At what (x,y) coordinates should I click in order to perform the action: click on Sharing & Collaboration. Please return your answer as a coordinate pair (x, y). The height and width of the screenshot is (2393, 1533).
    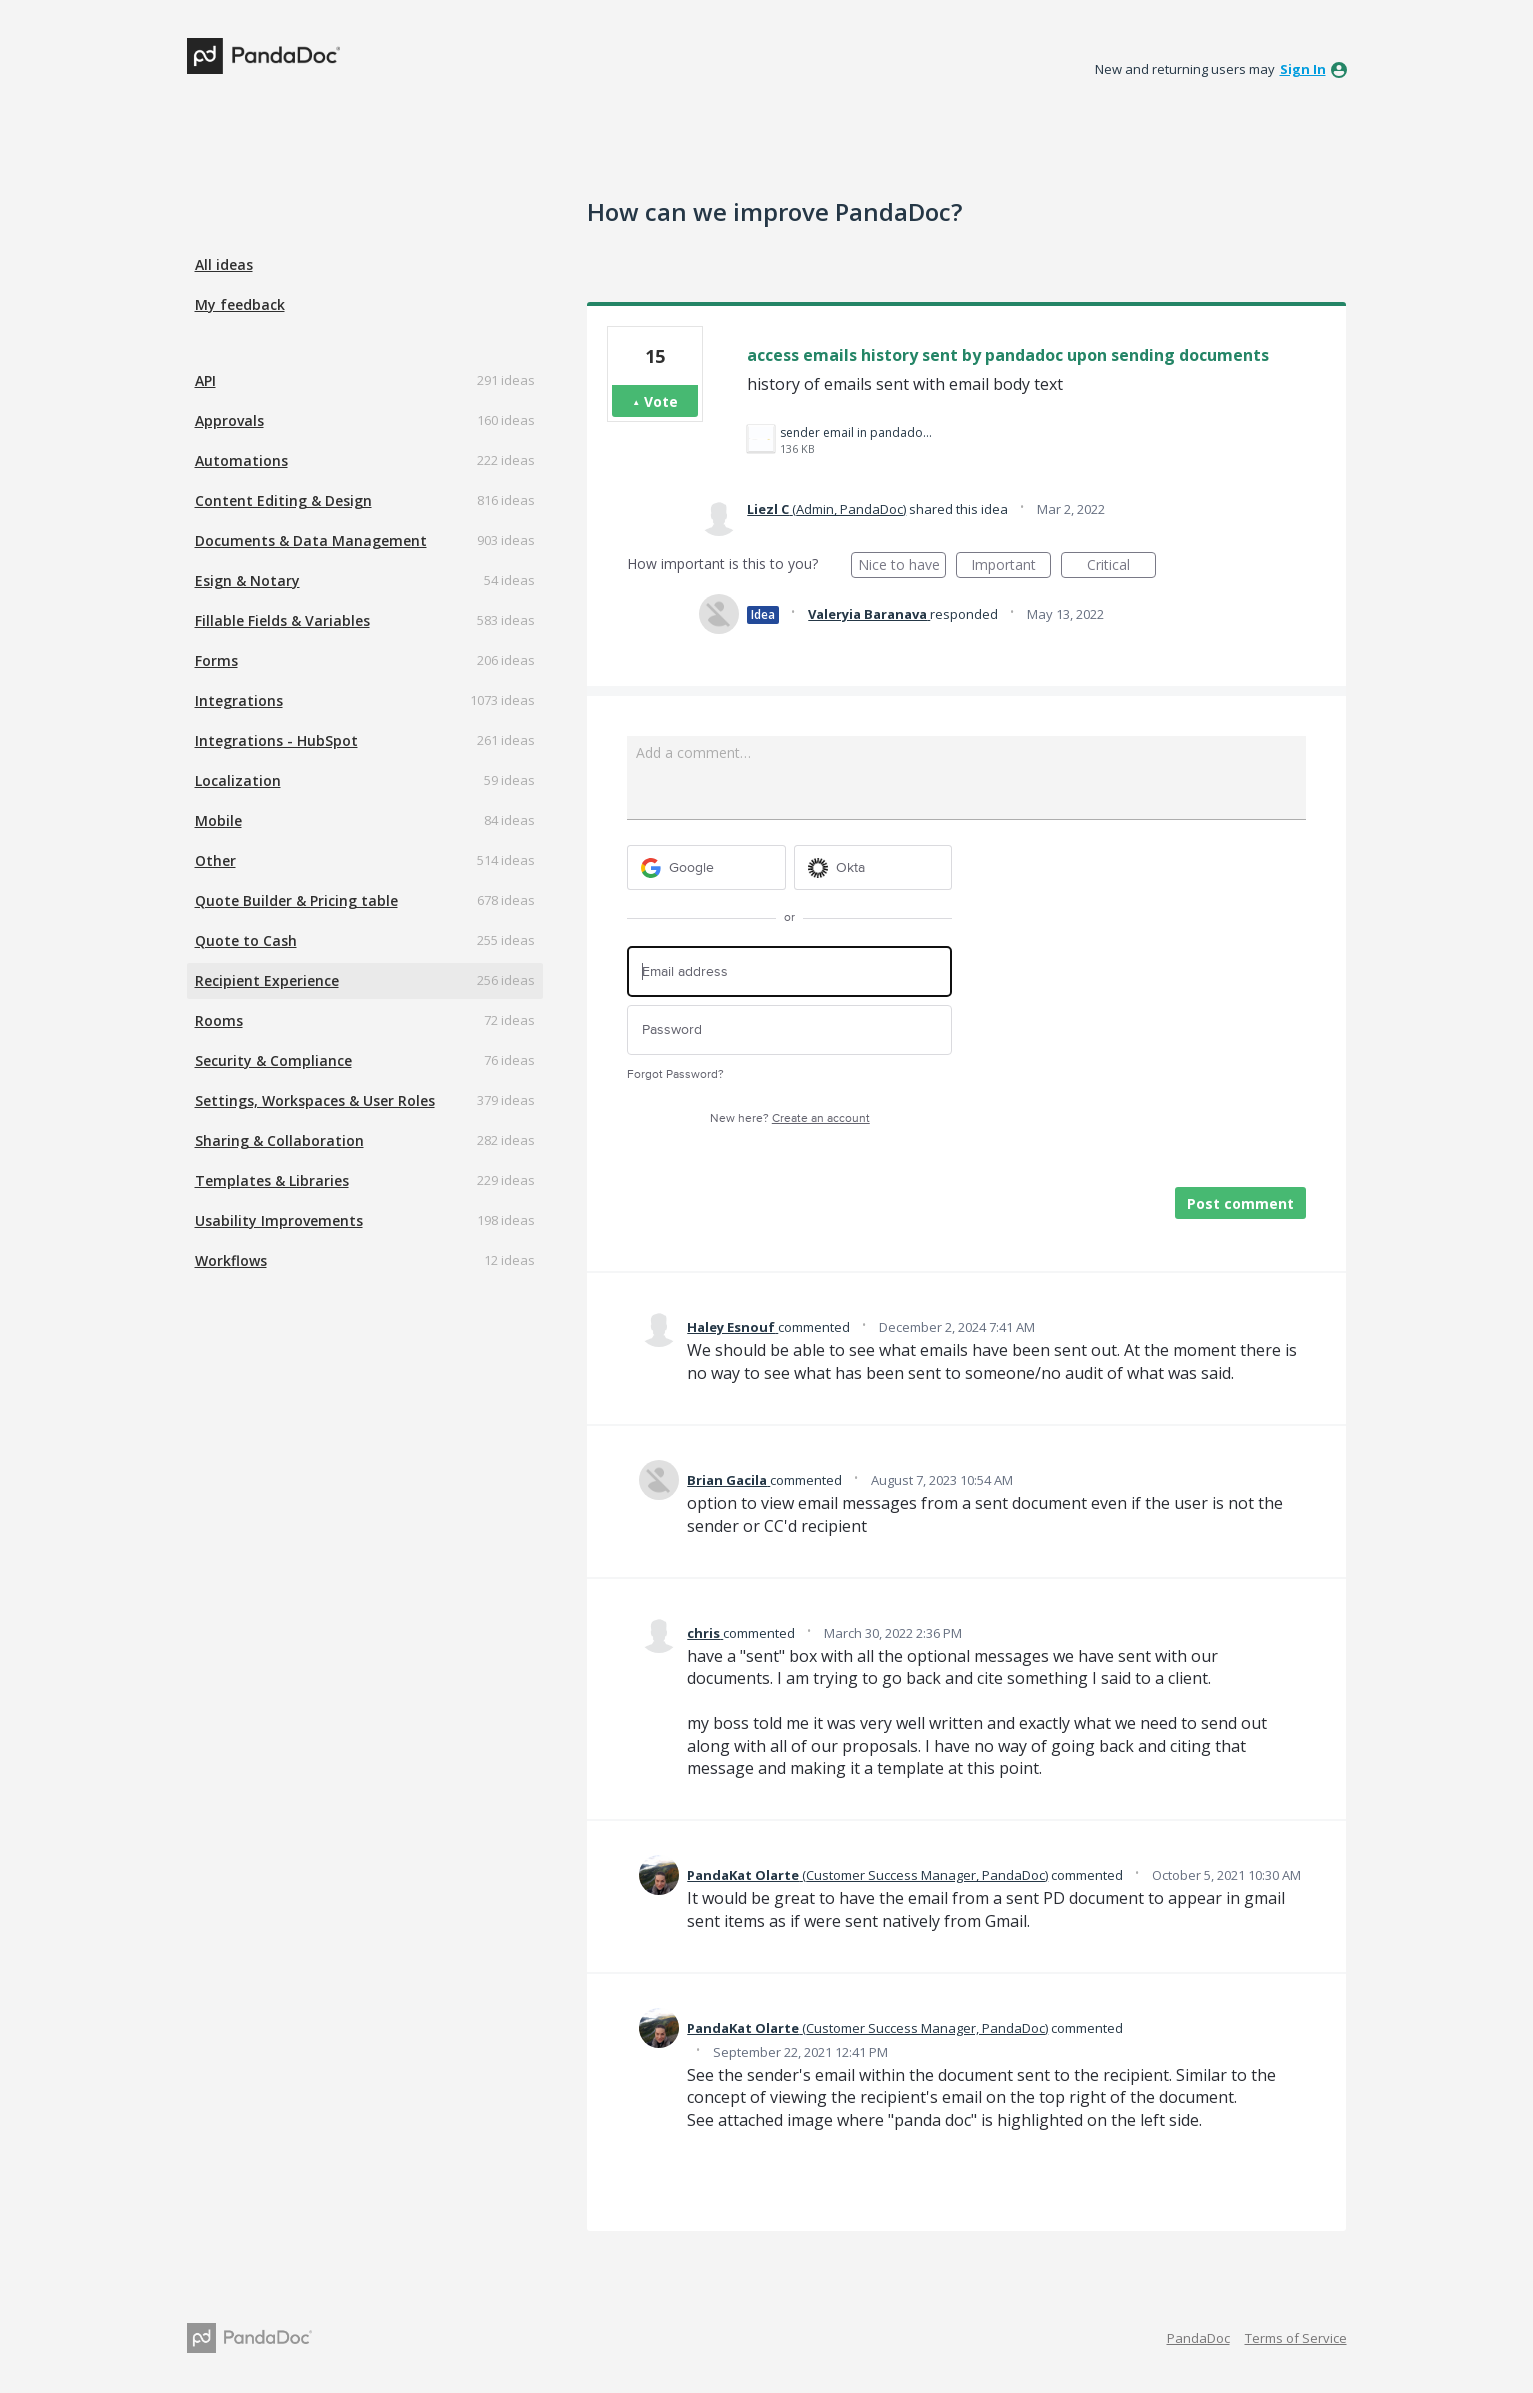
    Looking at the image, I should click on (279, 1140).